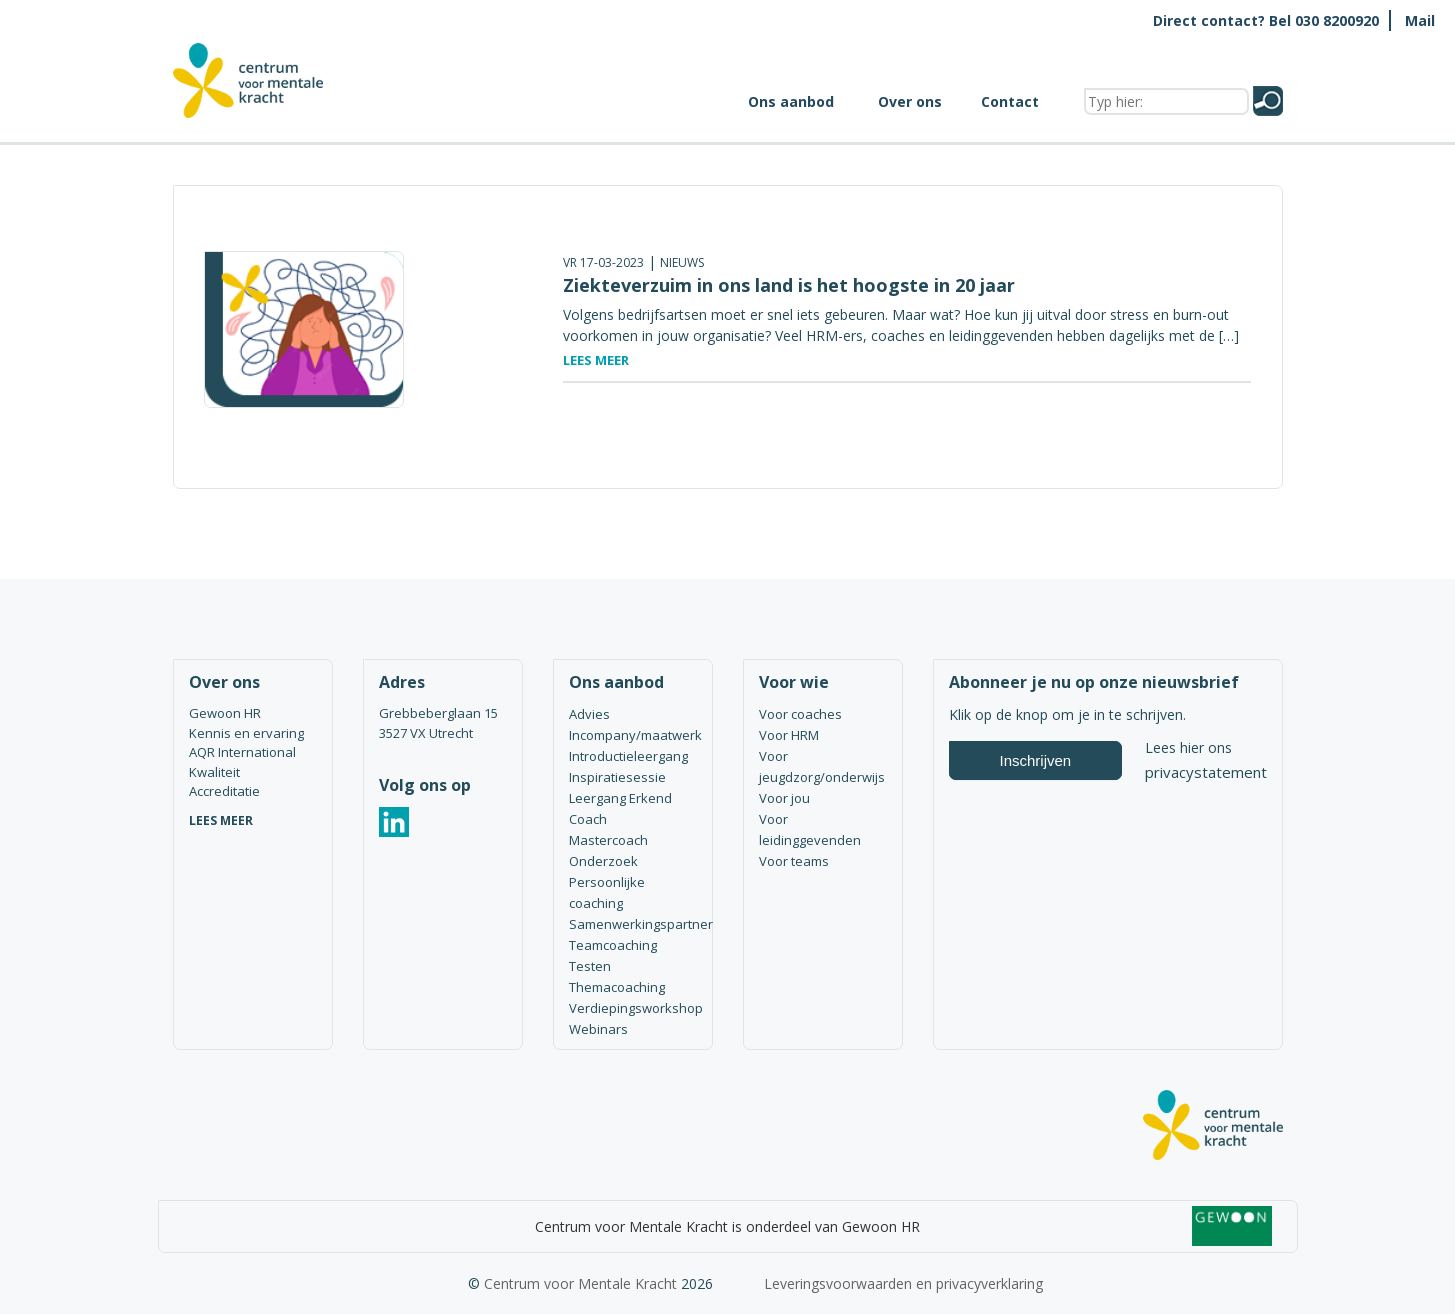  I want to click on LEES MEER, so click(221, 820).